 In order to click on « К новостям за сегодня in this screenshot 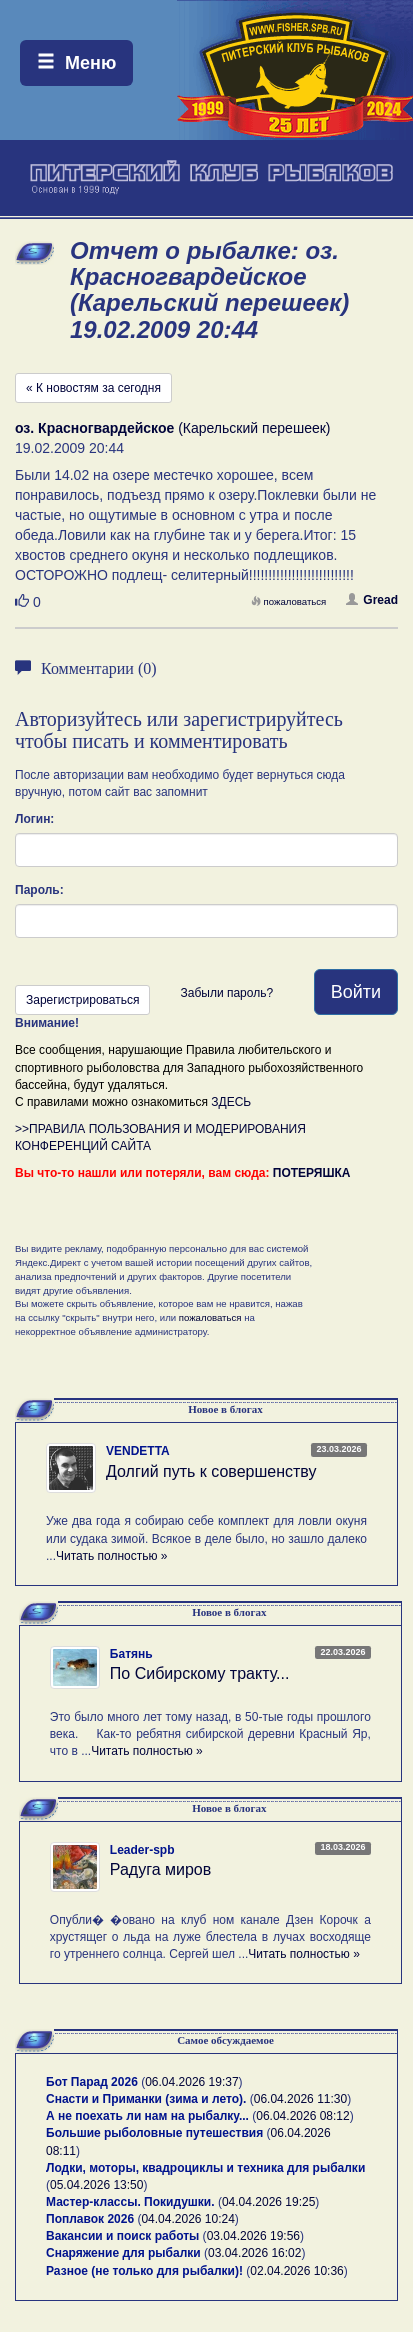, I will do `click(93, 388)`.